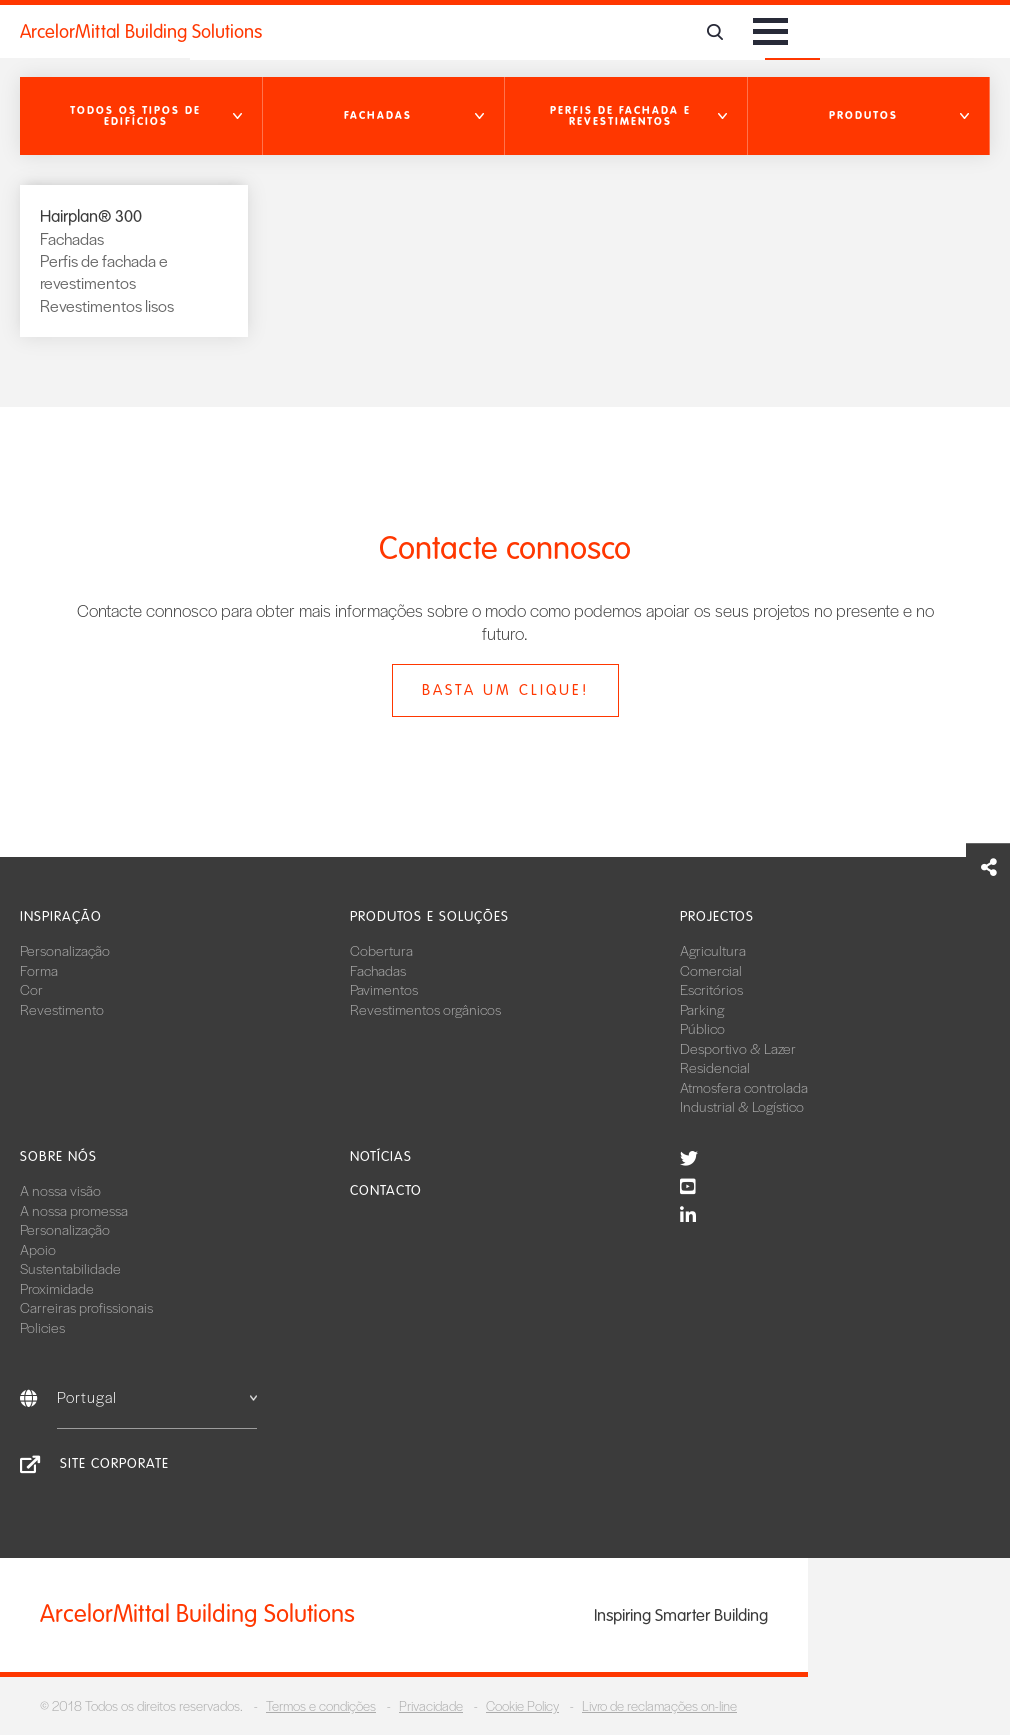 The width and height of the screenshot is (1010, 1735). What do you see at coordinates (65, 950) in the screenshot?
I see `Personalização` at bounding box center [65, 950].